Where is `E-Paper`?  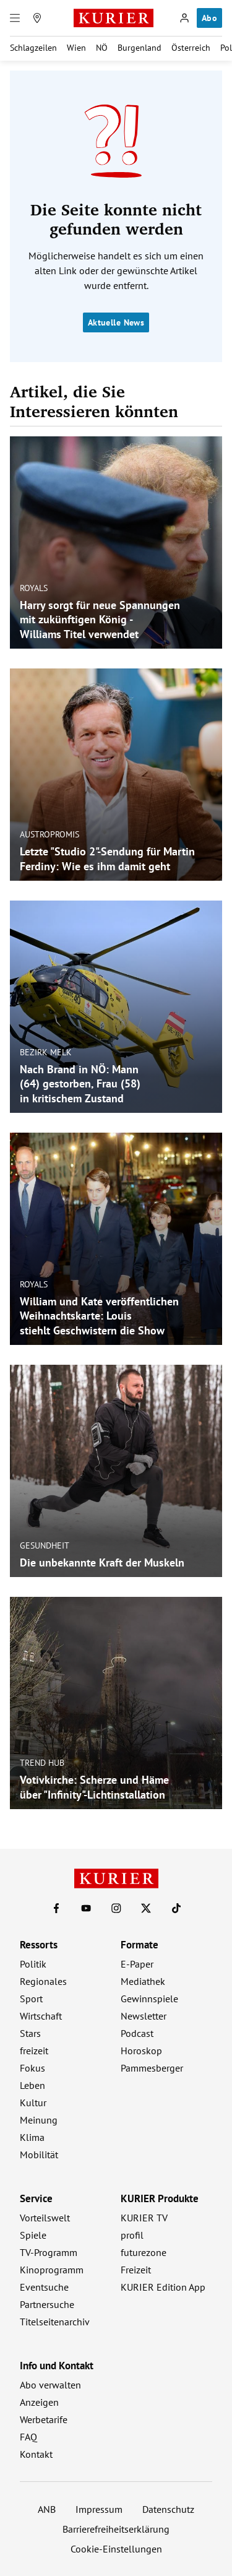
E-Paper is located at coordinates (137, 1964).